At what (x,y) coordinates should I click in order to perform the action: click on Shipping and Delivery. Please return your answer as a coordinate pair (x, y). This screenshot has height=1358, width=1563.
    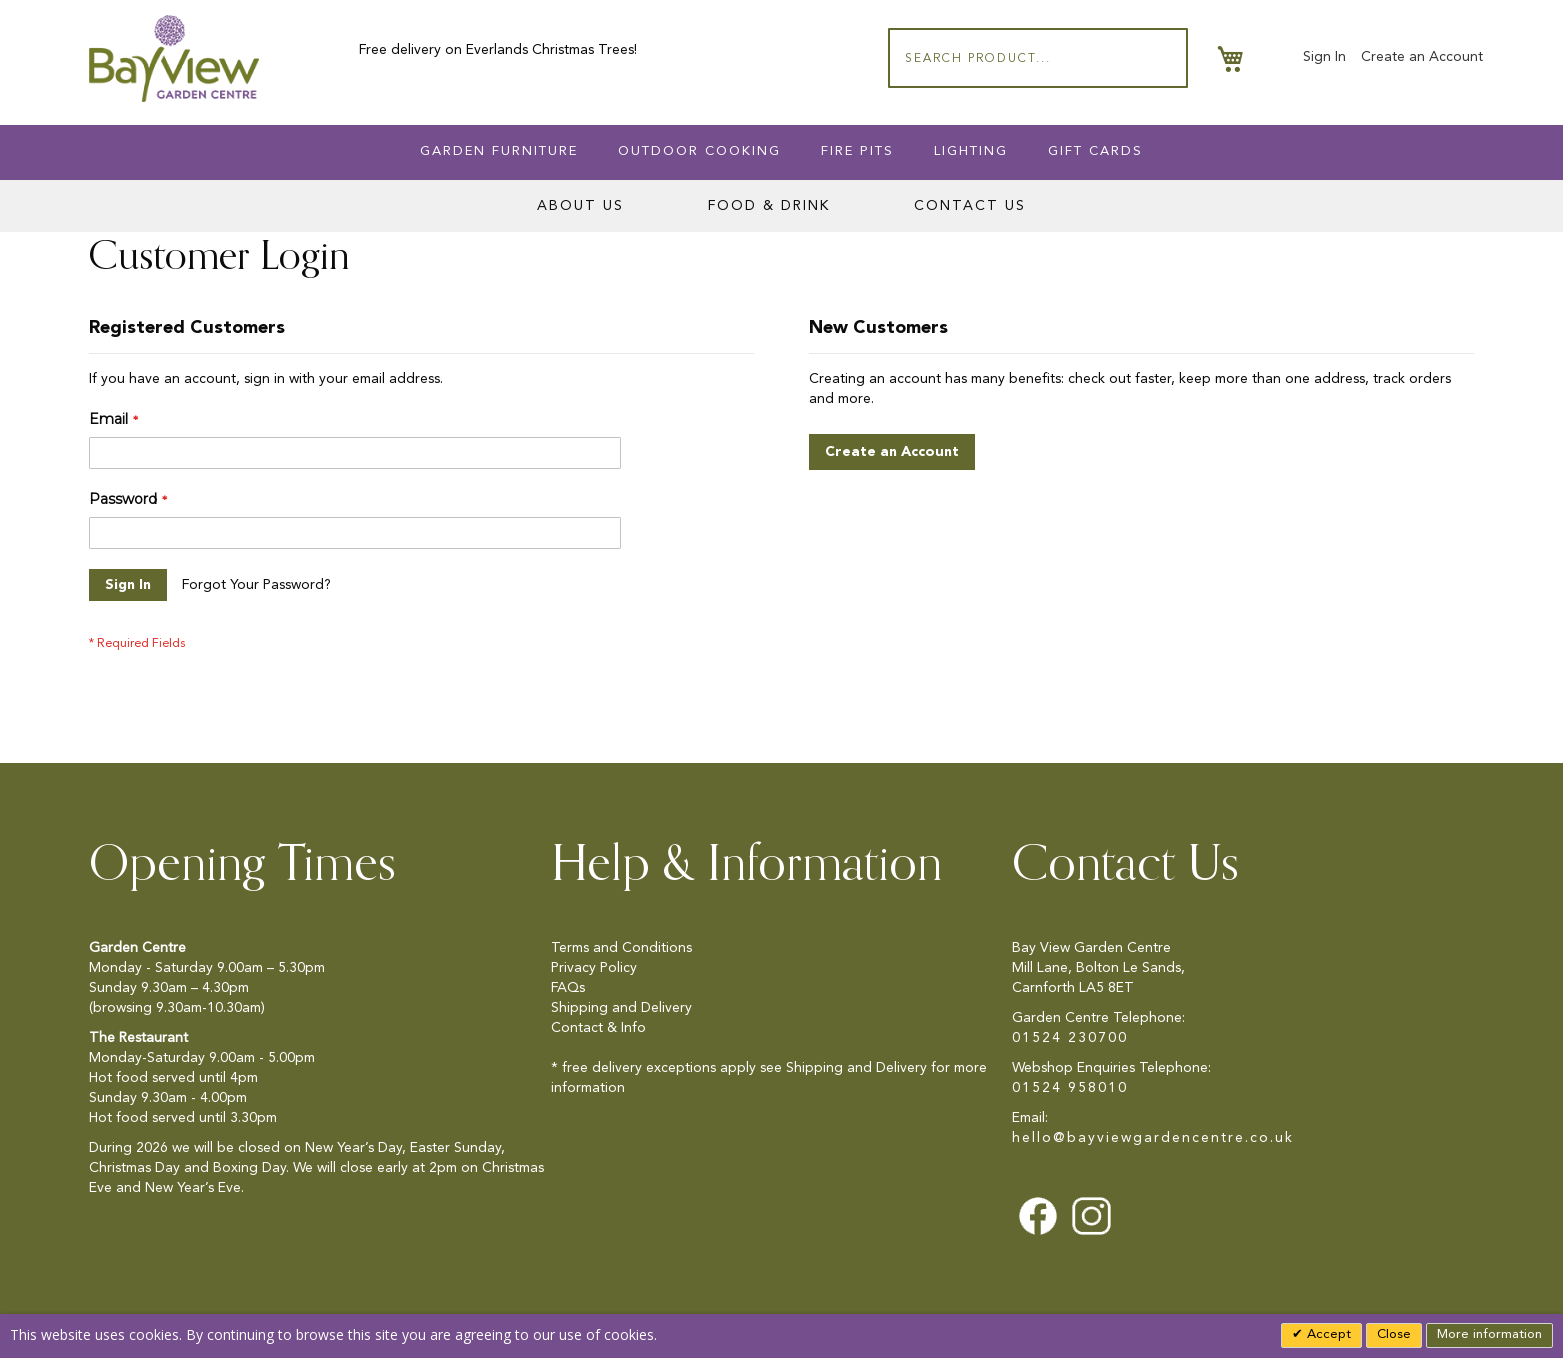
    Looking at the image, I should click on (621, 1008).